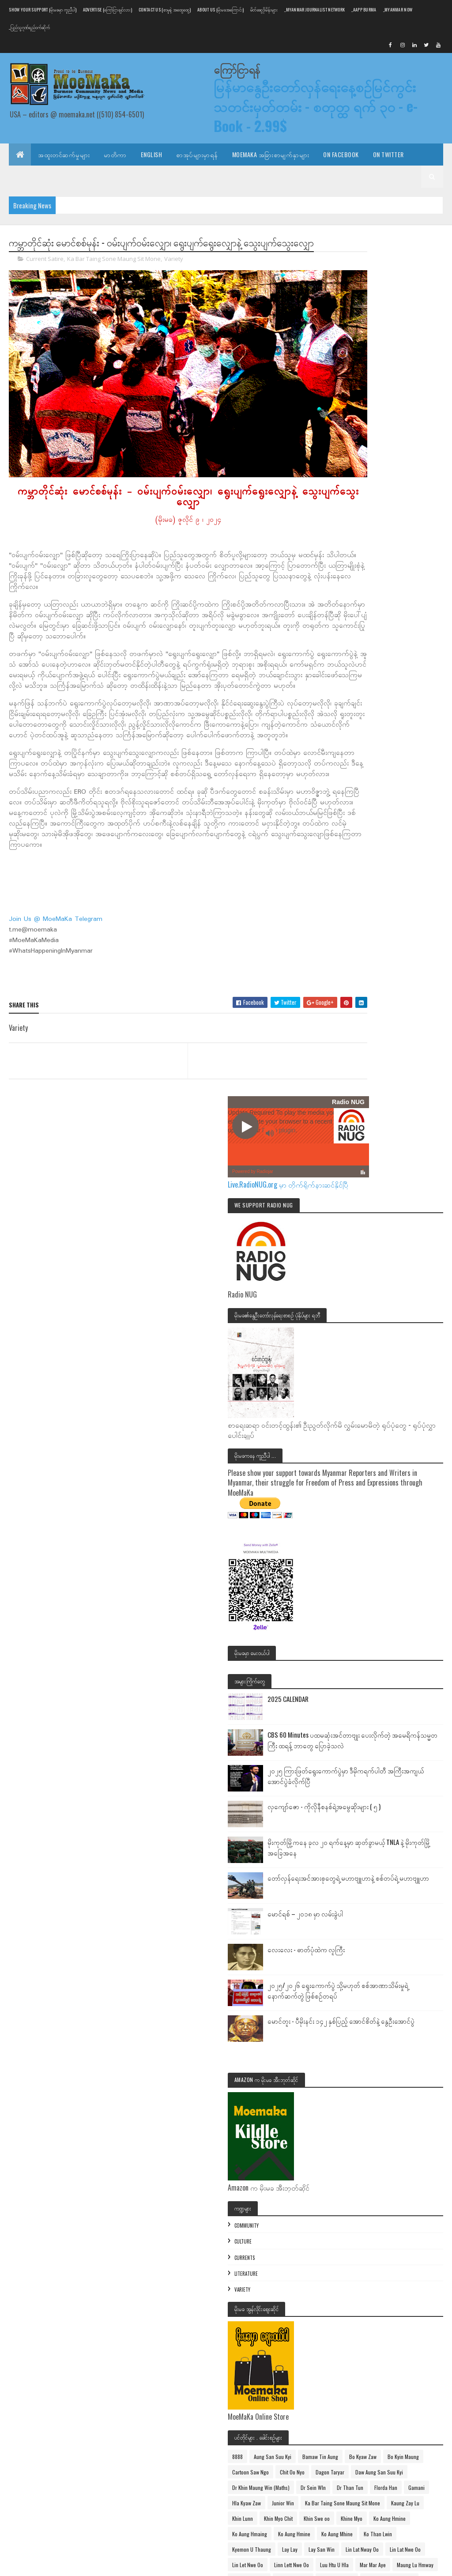 The image size is (452, 2576). Describe the element at coordinates (151, 154) in the screenshot. I see `English` at that location.